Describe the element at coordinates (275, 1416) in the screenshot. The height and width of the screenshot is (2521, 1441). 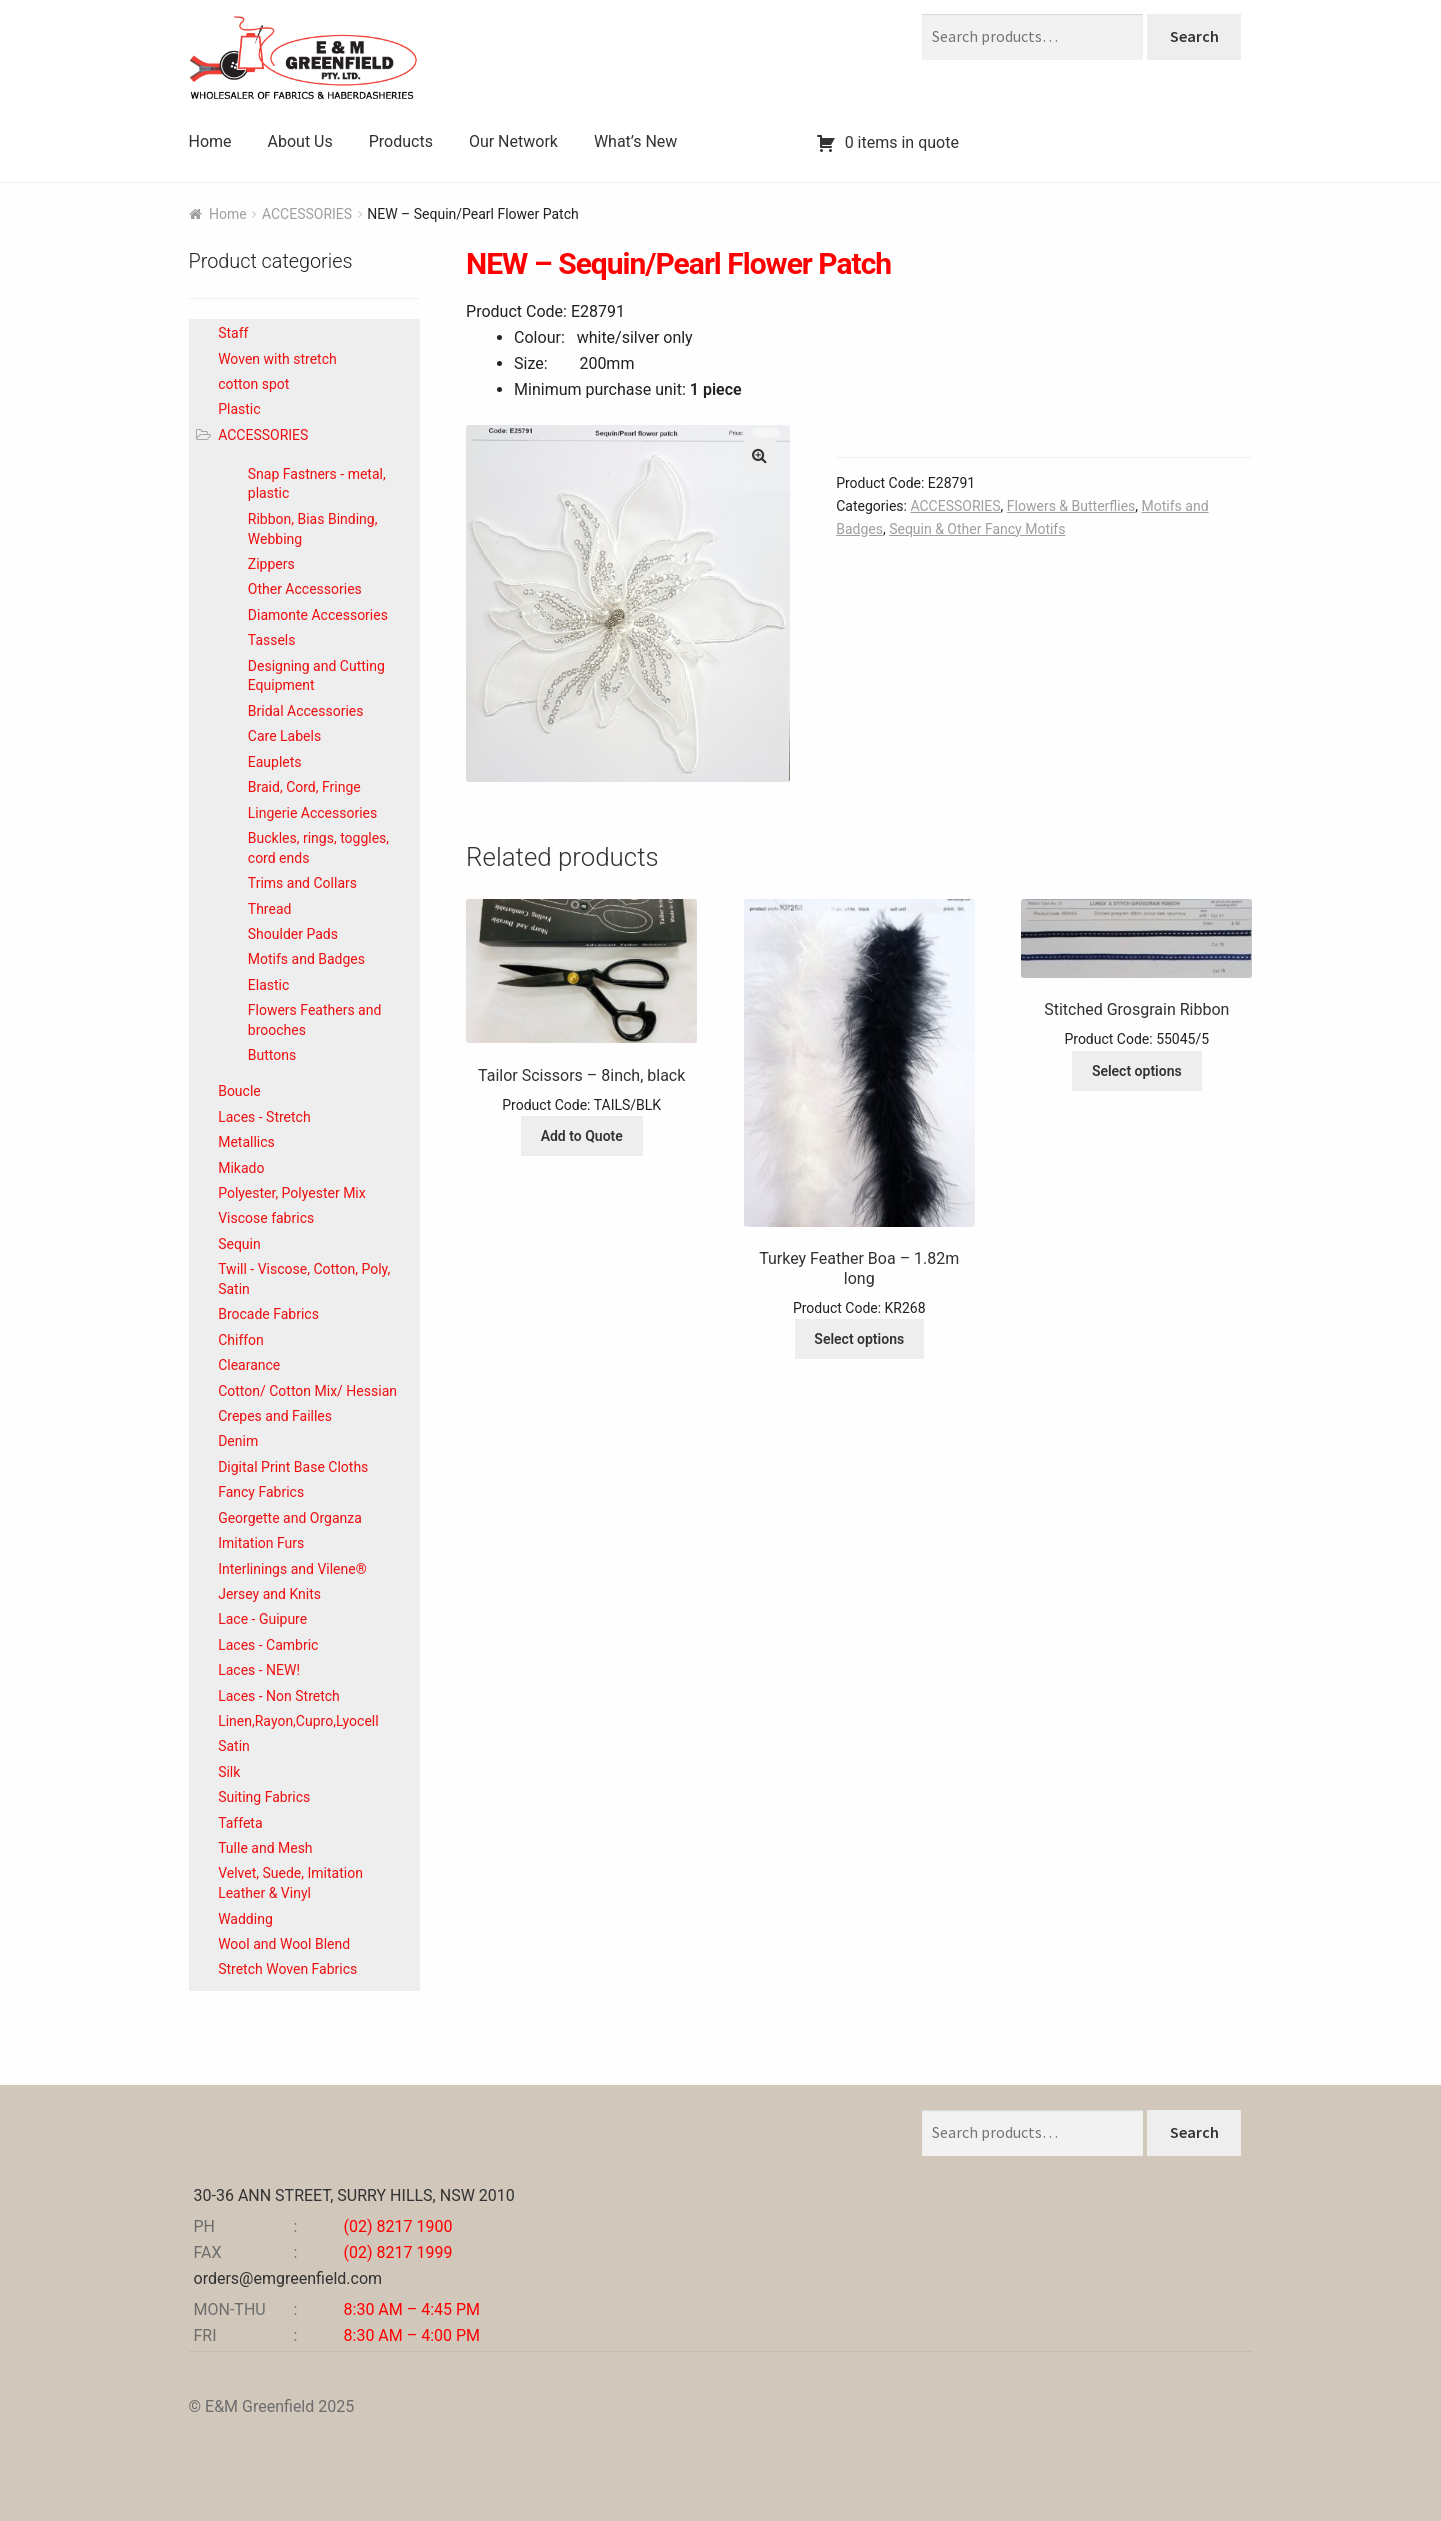
I see `Crepes and Failles` at that location.